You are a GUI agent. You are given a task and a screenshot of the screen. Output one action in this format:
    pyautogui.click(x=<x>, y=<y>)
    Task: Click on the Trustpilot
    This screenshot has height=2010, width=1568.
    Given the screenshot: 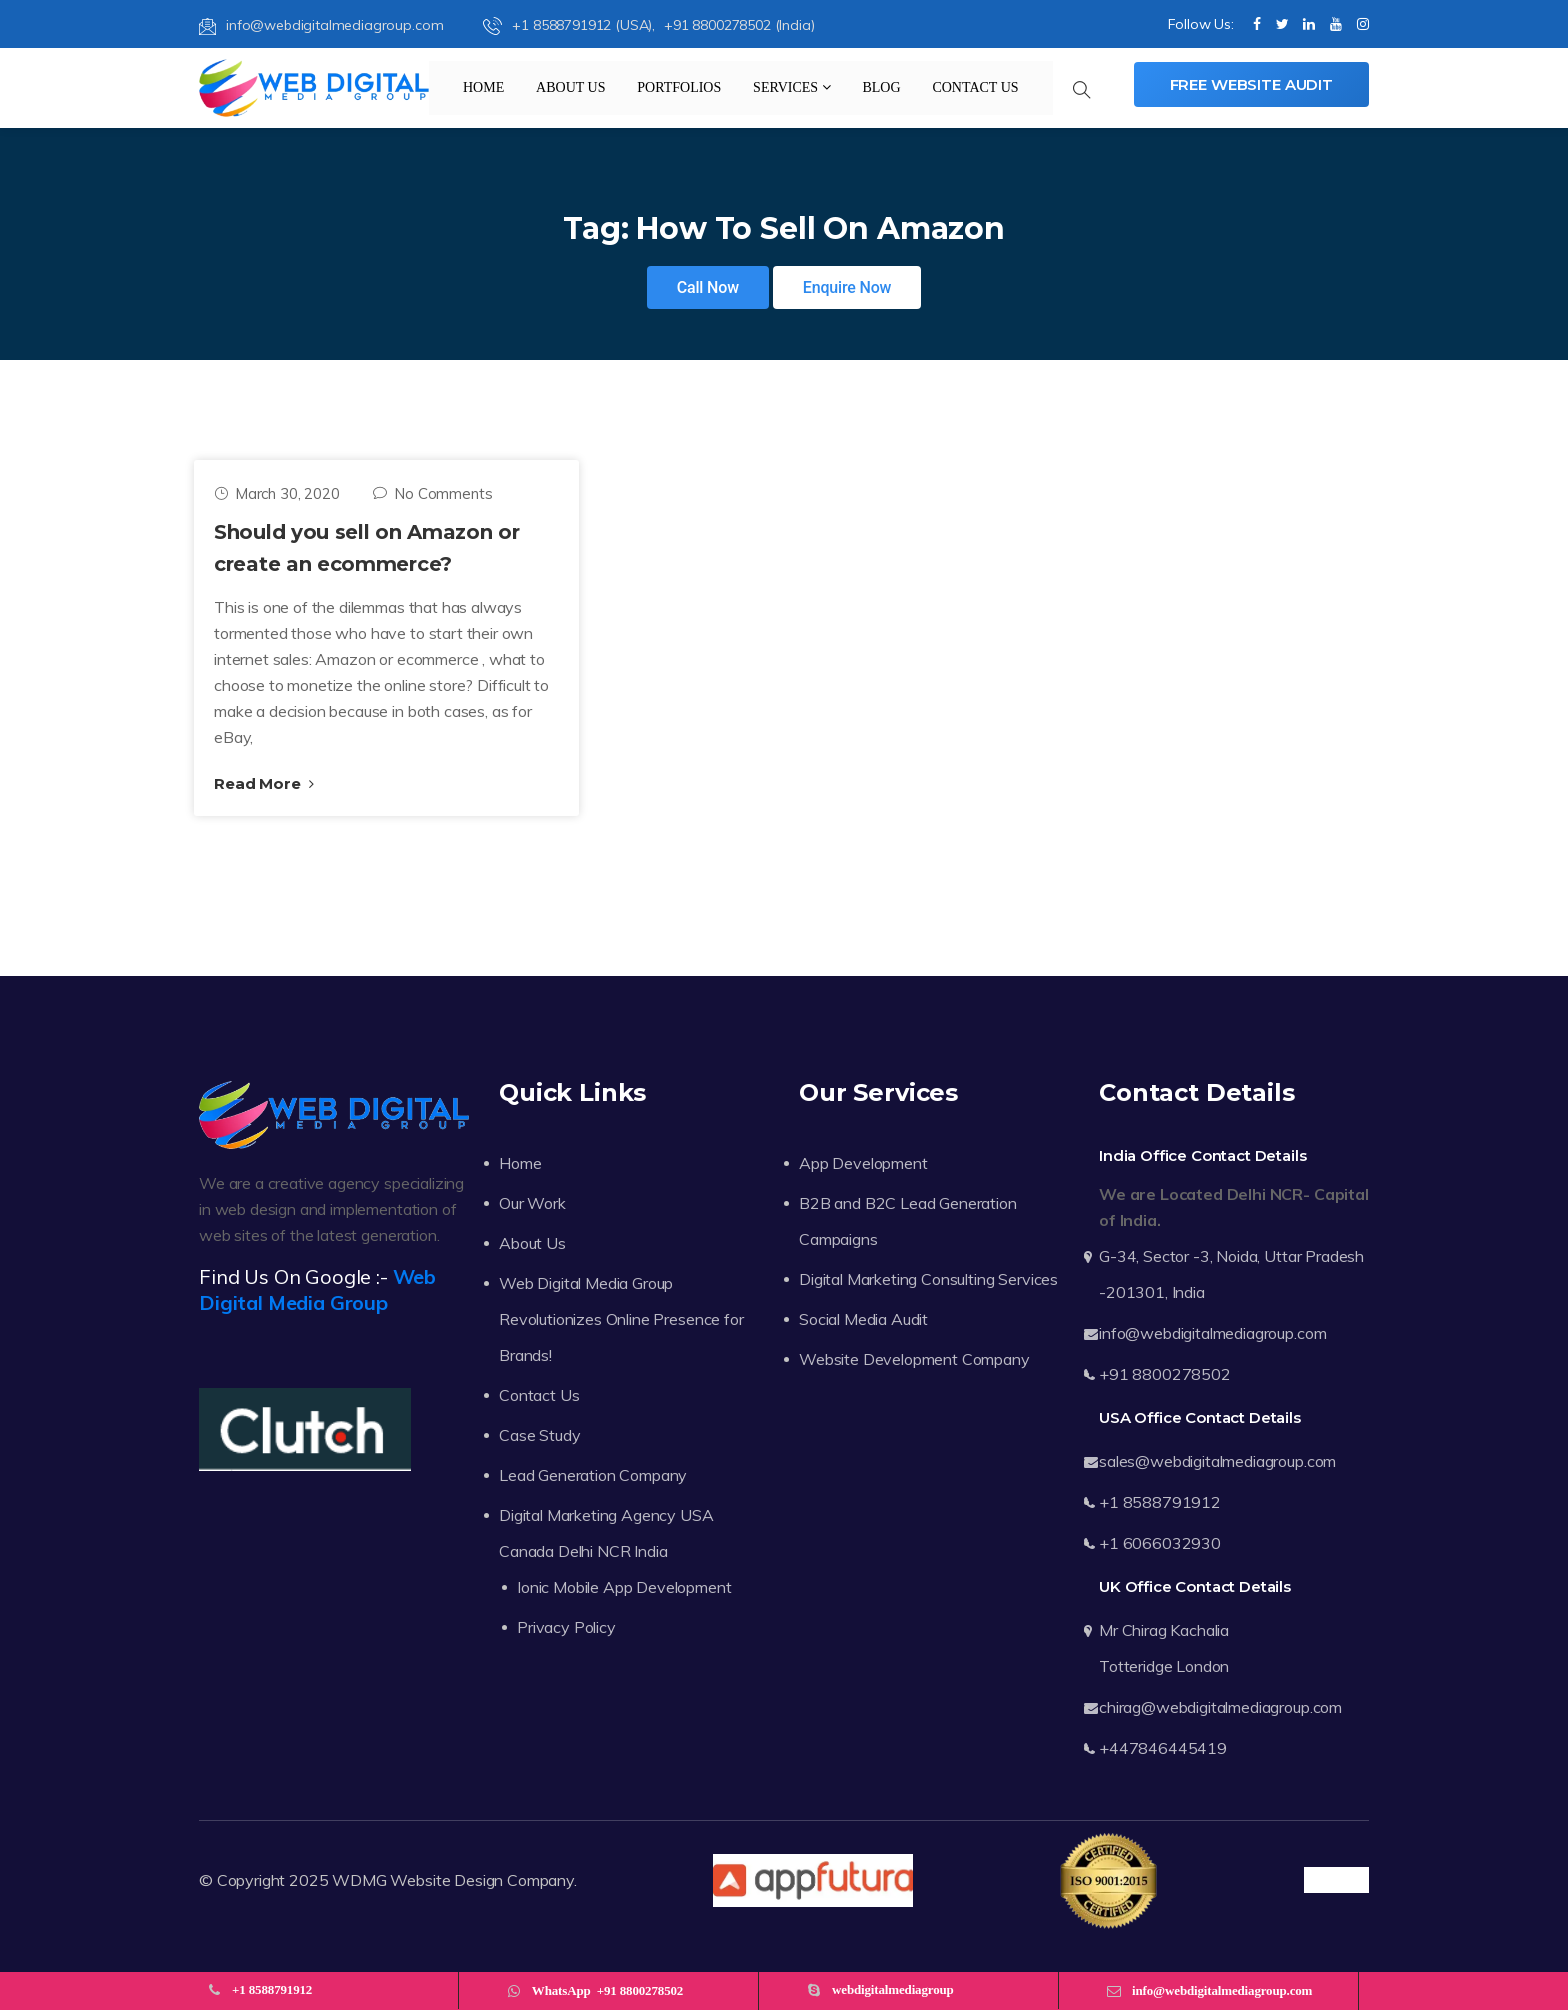 What is the action you would take?
    pyautogui.click(x=1336, y=1880)
    